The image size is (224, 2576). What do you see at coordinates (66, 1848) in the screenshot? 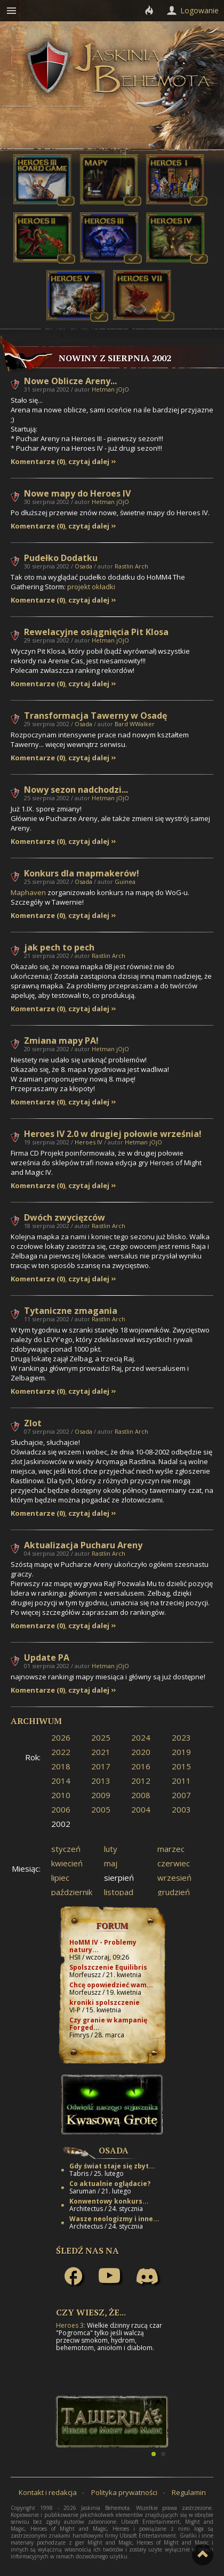
I see `styczeń` at bounding box center [66, 1848].